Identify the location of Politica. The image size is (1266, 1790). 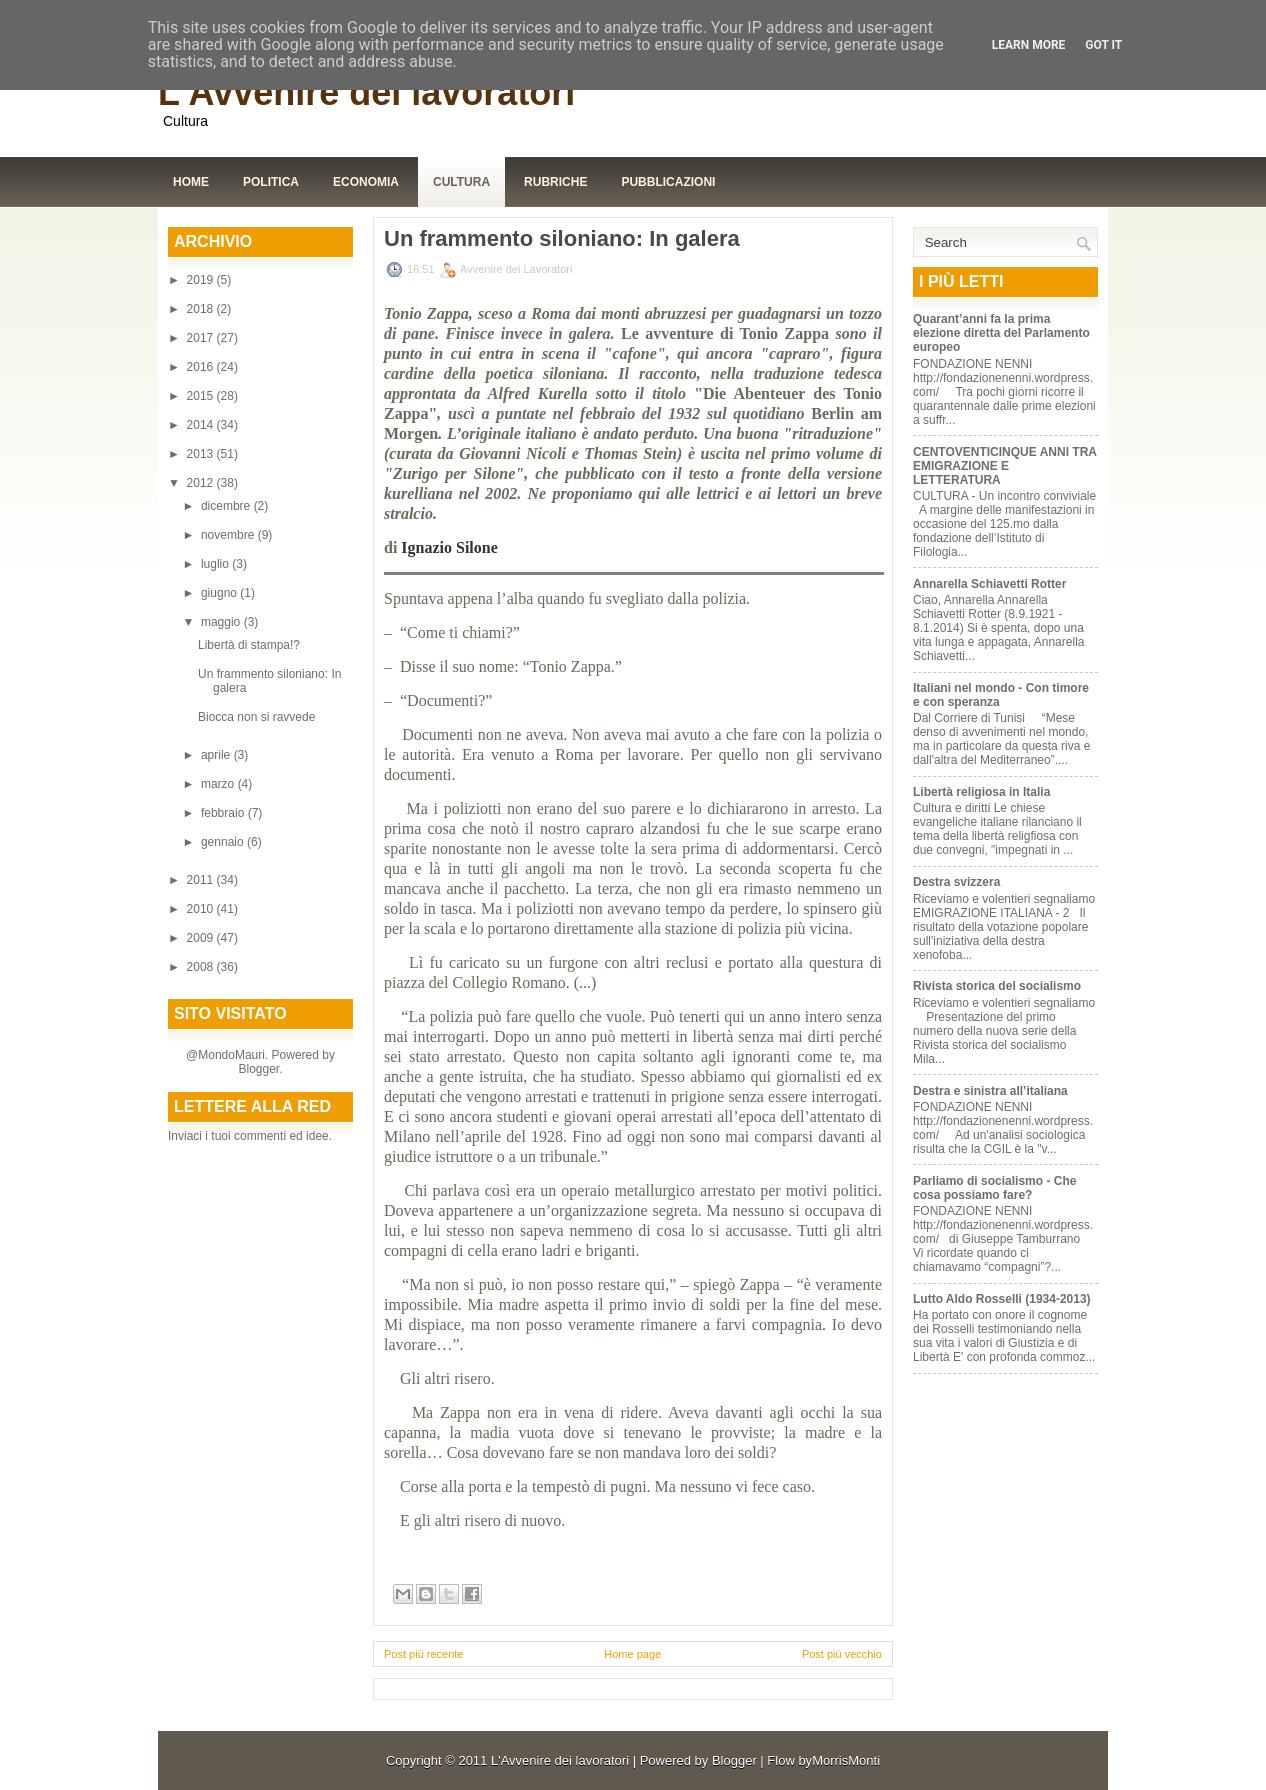
(271, 182).